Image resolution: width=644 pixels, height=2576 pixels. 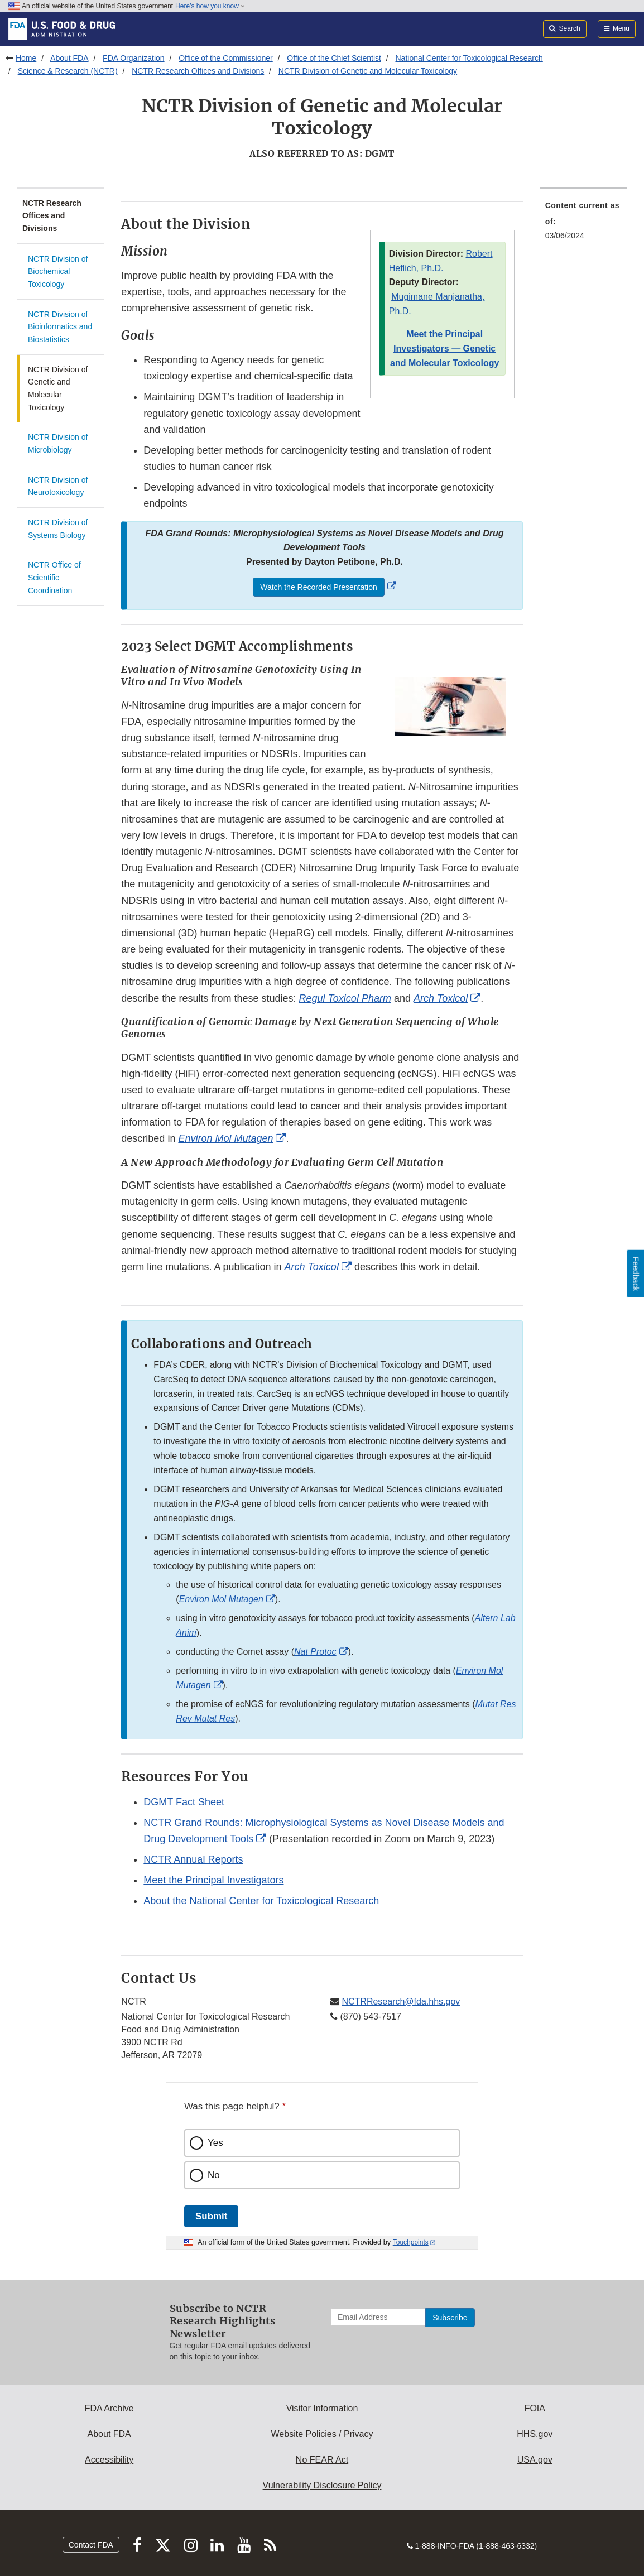 What do you see at coordinates (183, 1802) in the screenshot?
I see `DGMT Fact Sheet [button]` at bounding box center [183, 1802].